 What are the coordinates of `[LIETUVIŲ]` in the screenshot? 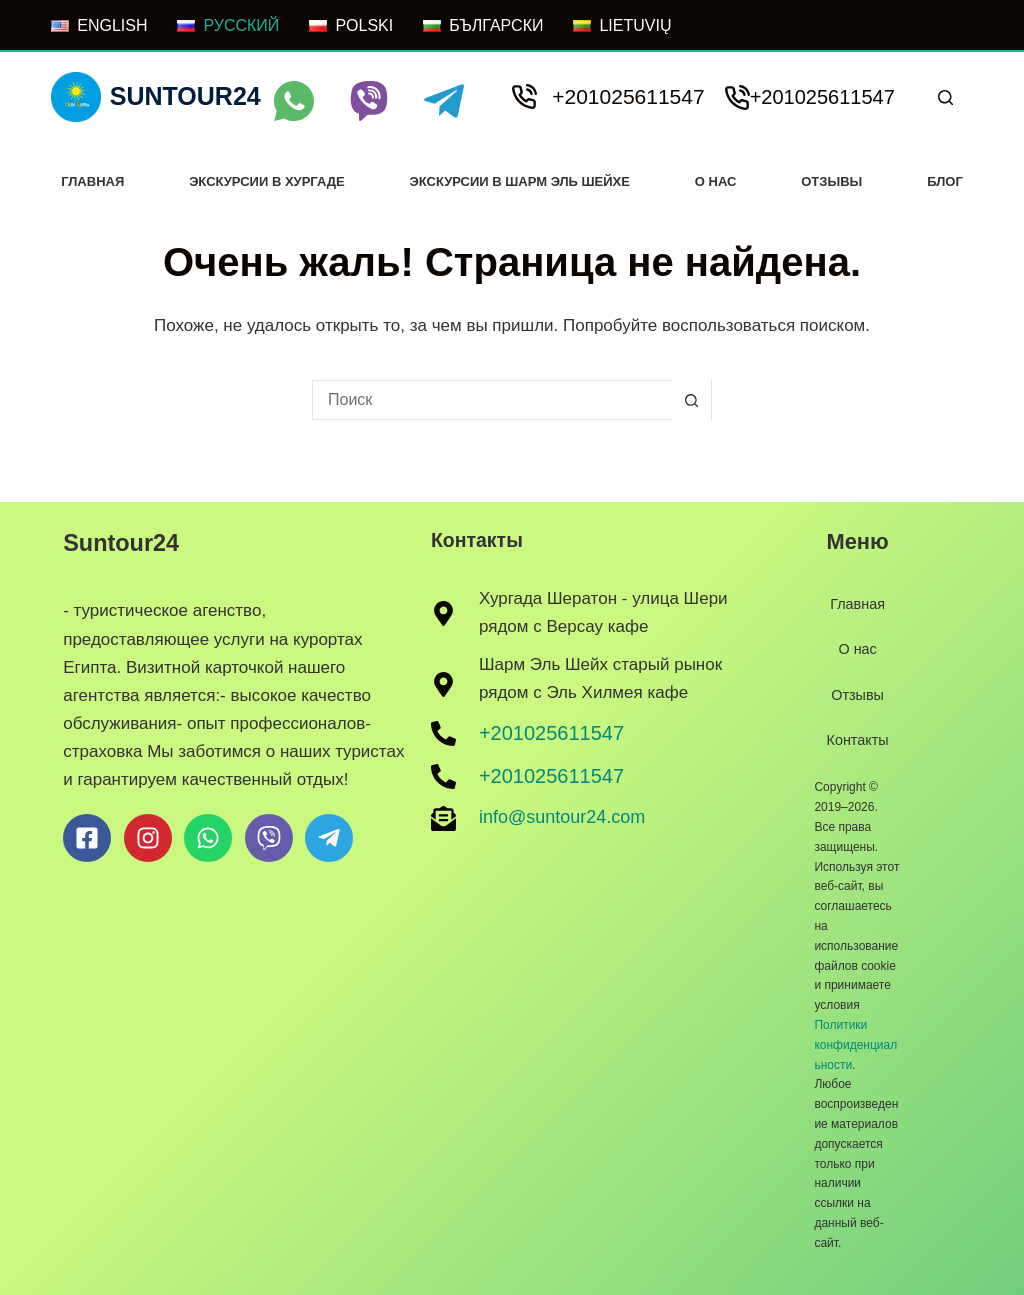 It's located at (622, 26).